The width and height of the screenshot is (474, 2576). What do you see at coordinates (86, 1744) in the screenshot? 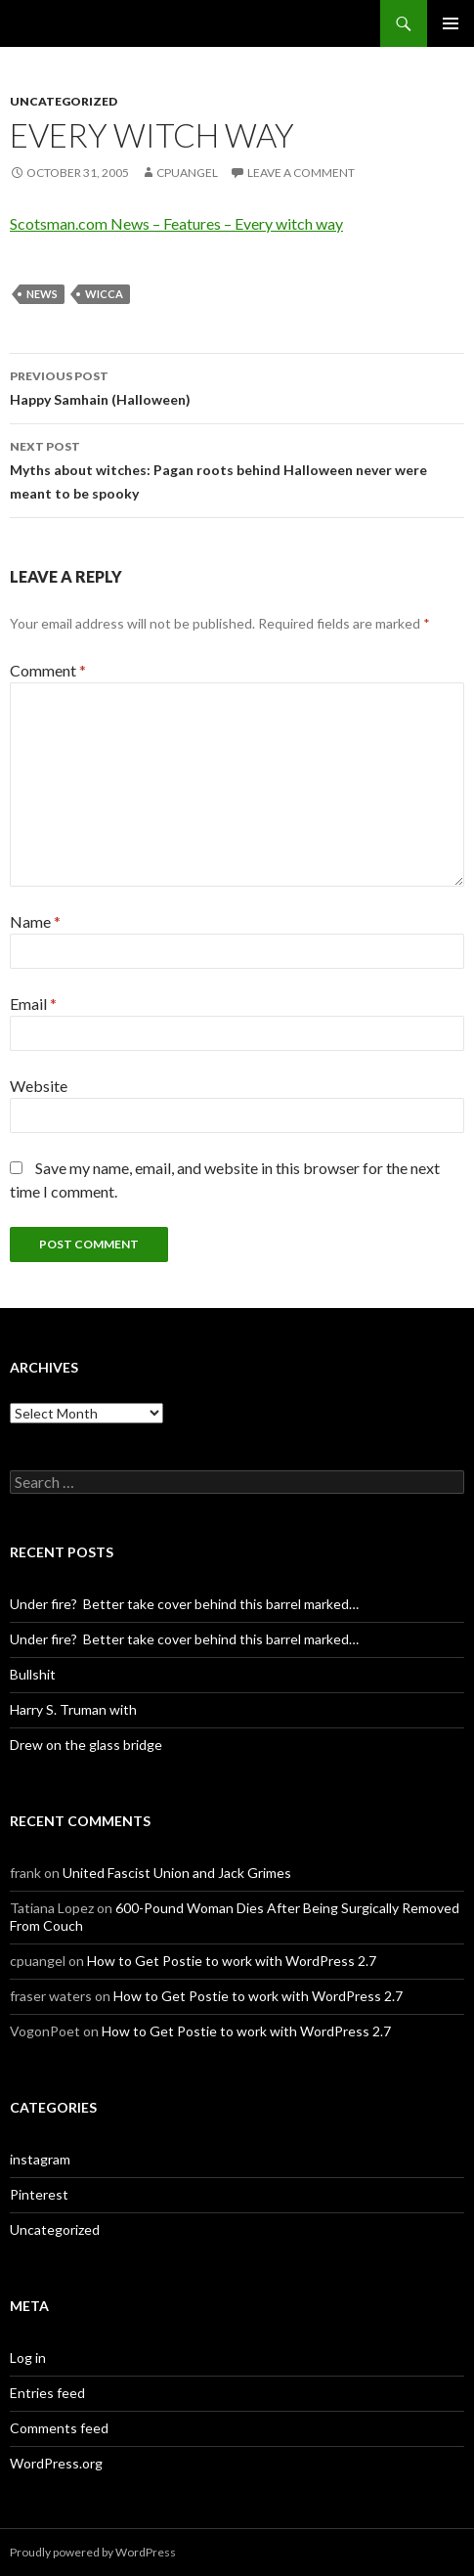
I see `Drew on the glass bridge` at bounding box center [86, 1744].